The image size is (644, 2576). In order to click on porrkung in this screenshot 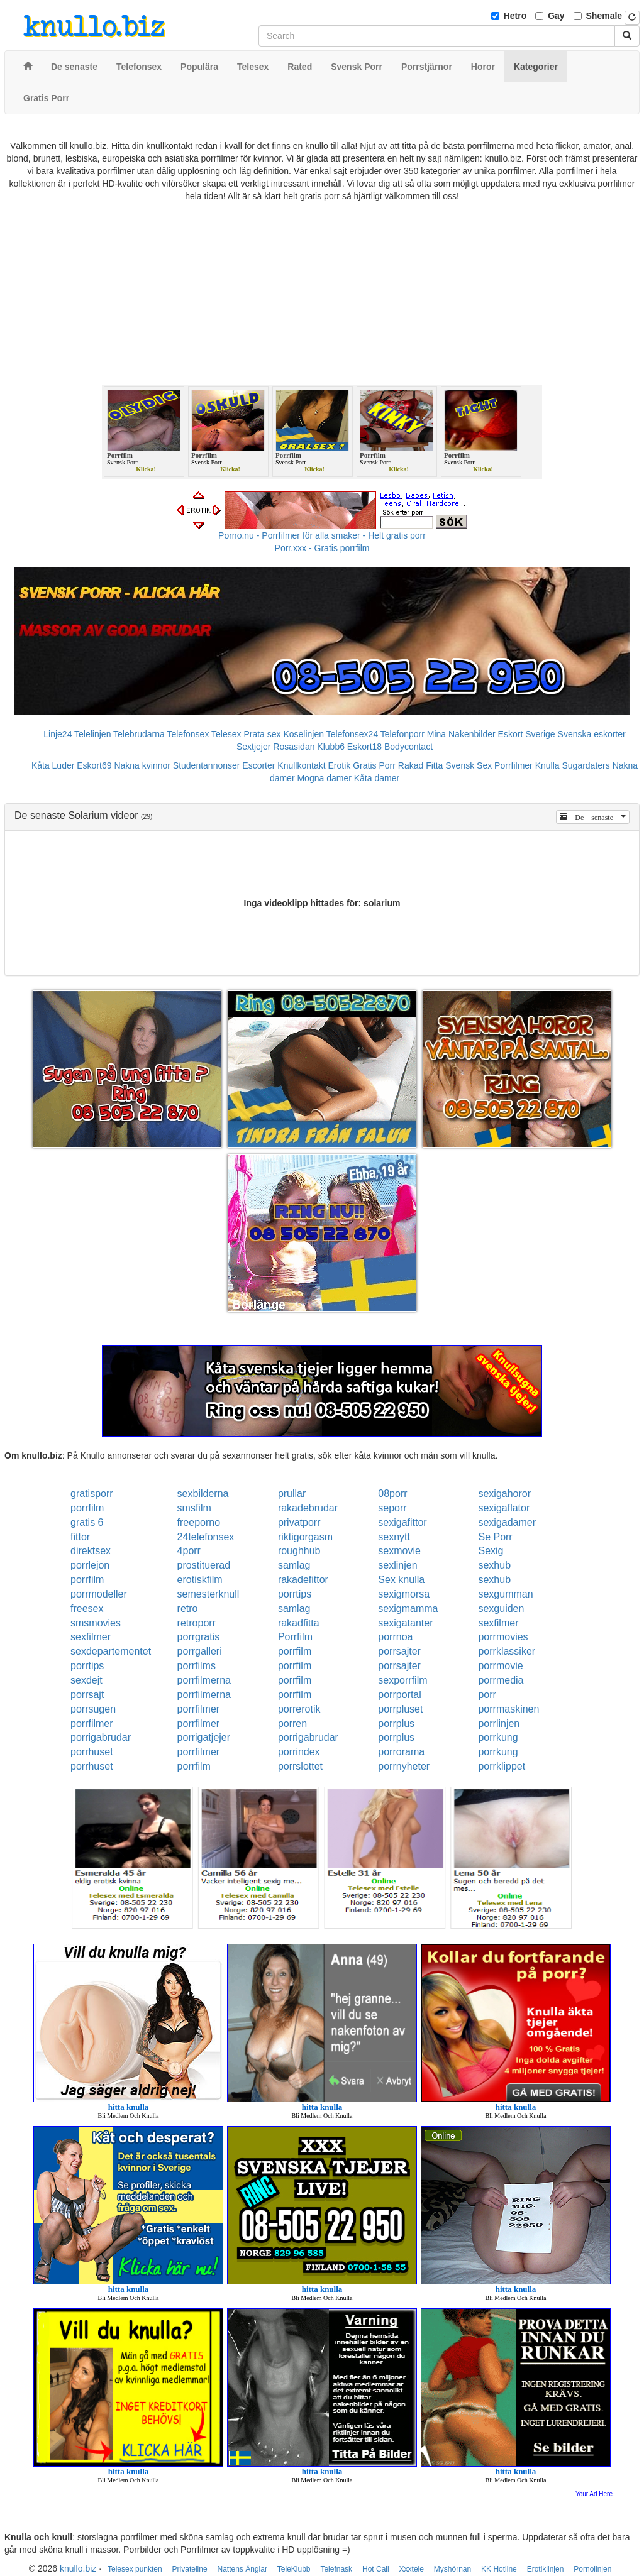, I will do `click(498, 1737)`.